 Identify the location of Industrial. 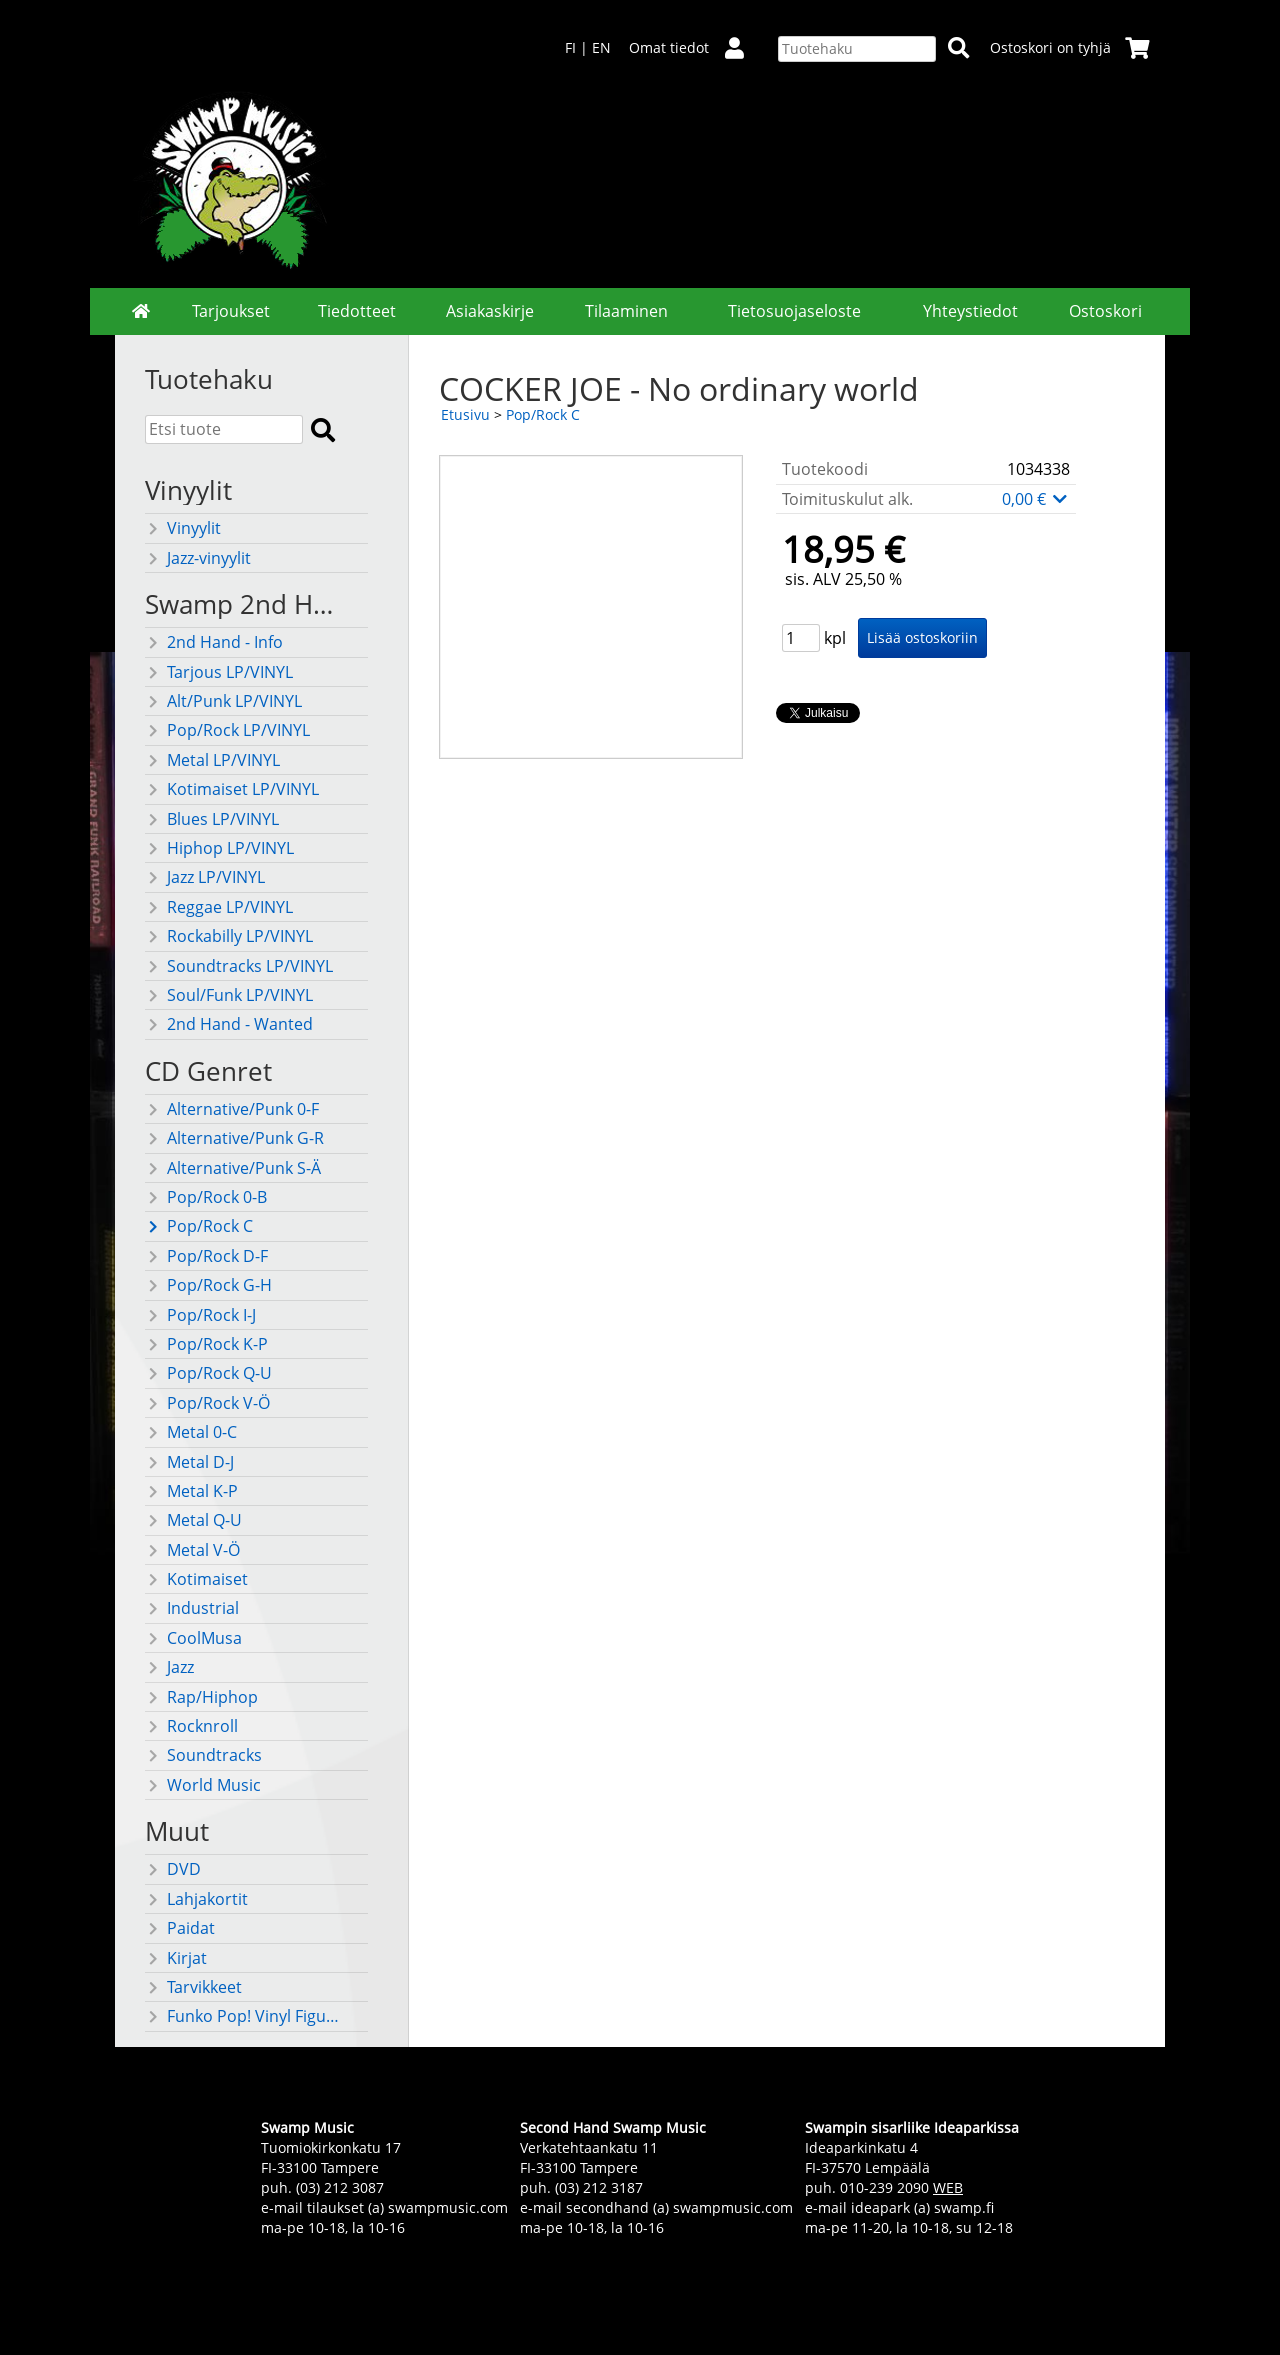
(192, 1608).